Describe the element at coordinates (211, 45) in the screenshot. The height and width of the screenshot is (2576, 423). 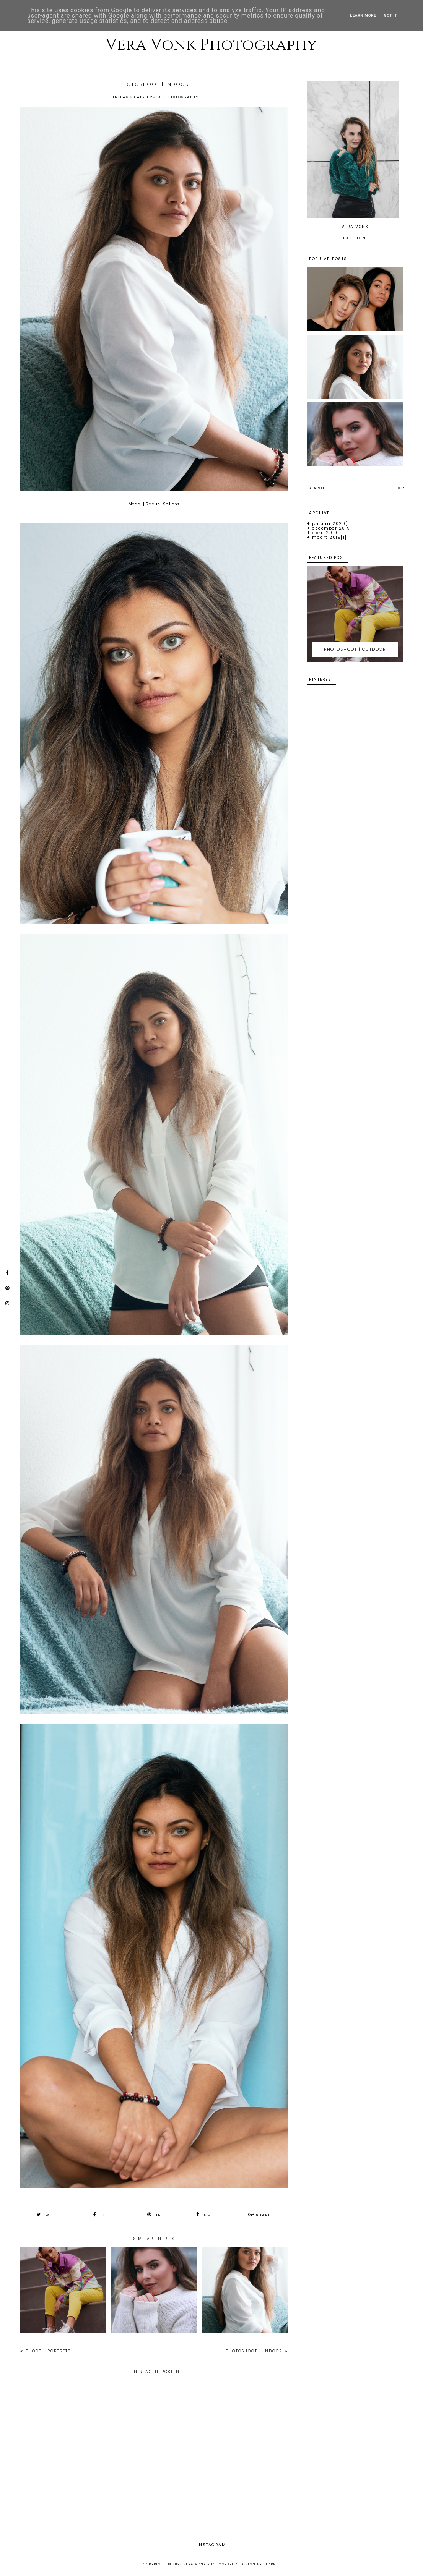
I see `Vera Vonk Photography` at that location.